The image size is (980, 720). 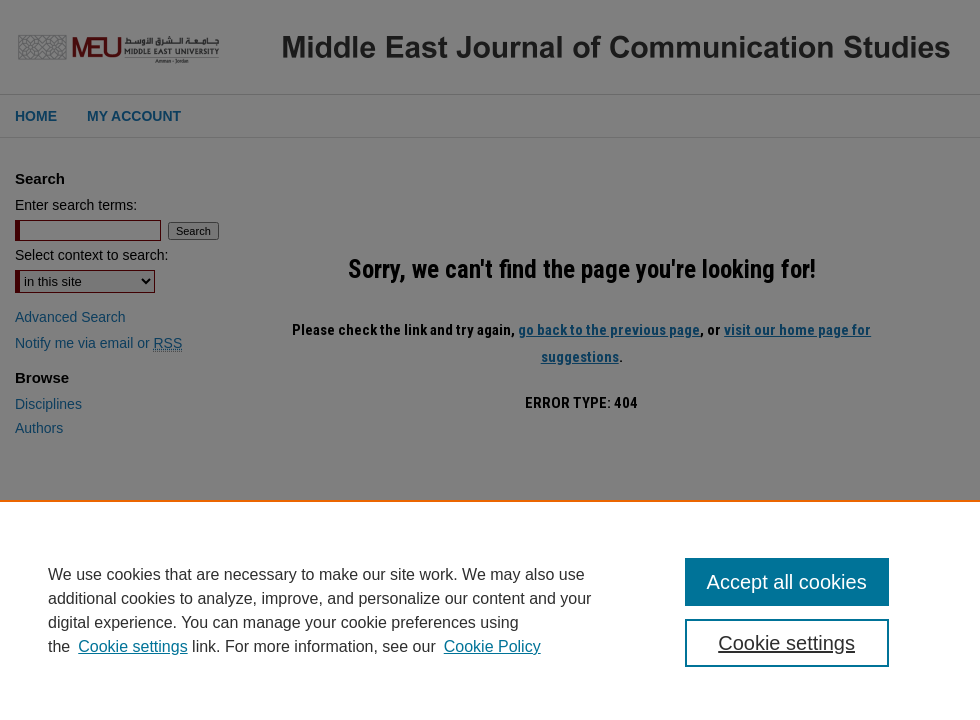 What do you see at coordinates (132, 646) in the screenshot?
I see `Cookie settings` at bounding box center [132, 646].